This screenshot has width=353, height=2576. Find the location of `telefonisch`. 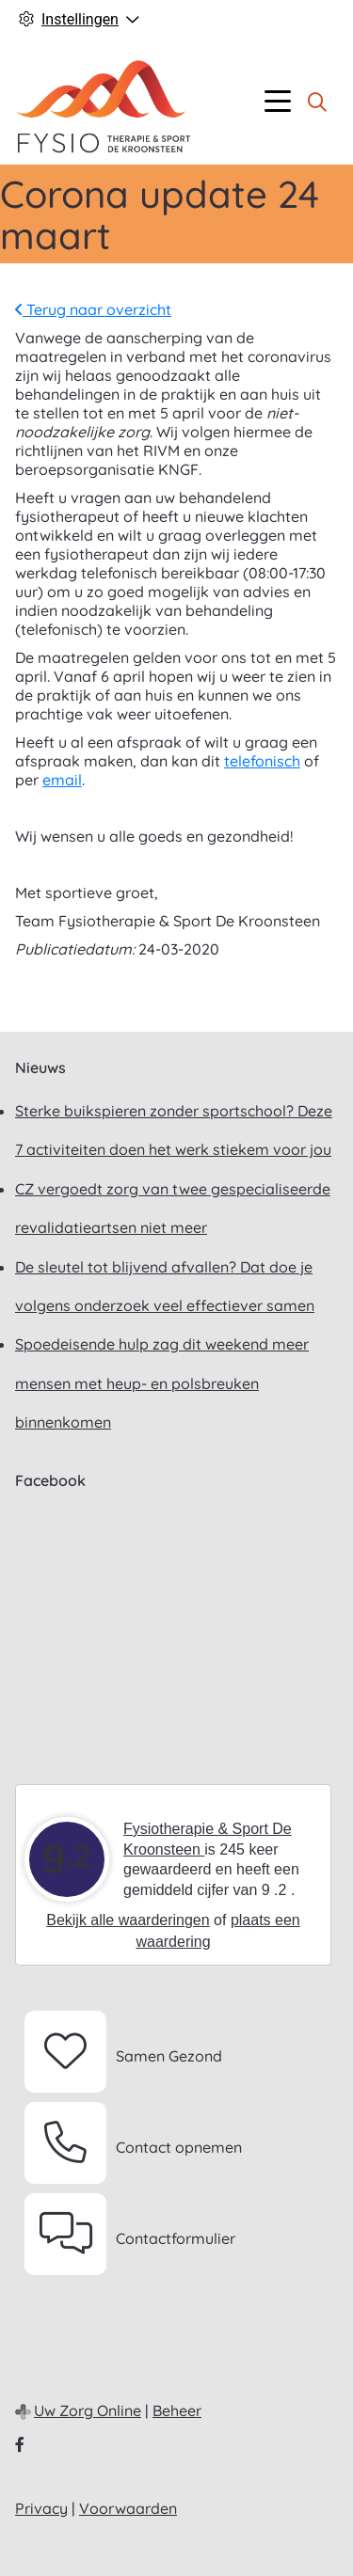

telefonisch is located at coordinates (262, 760).